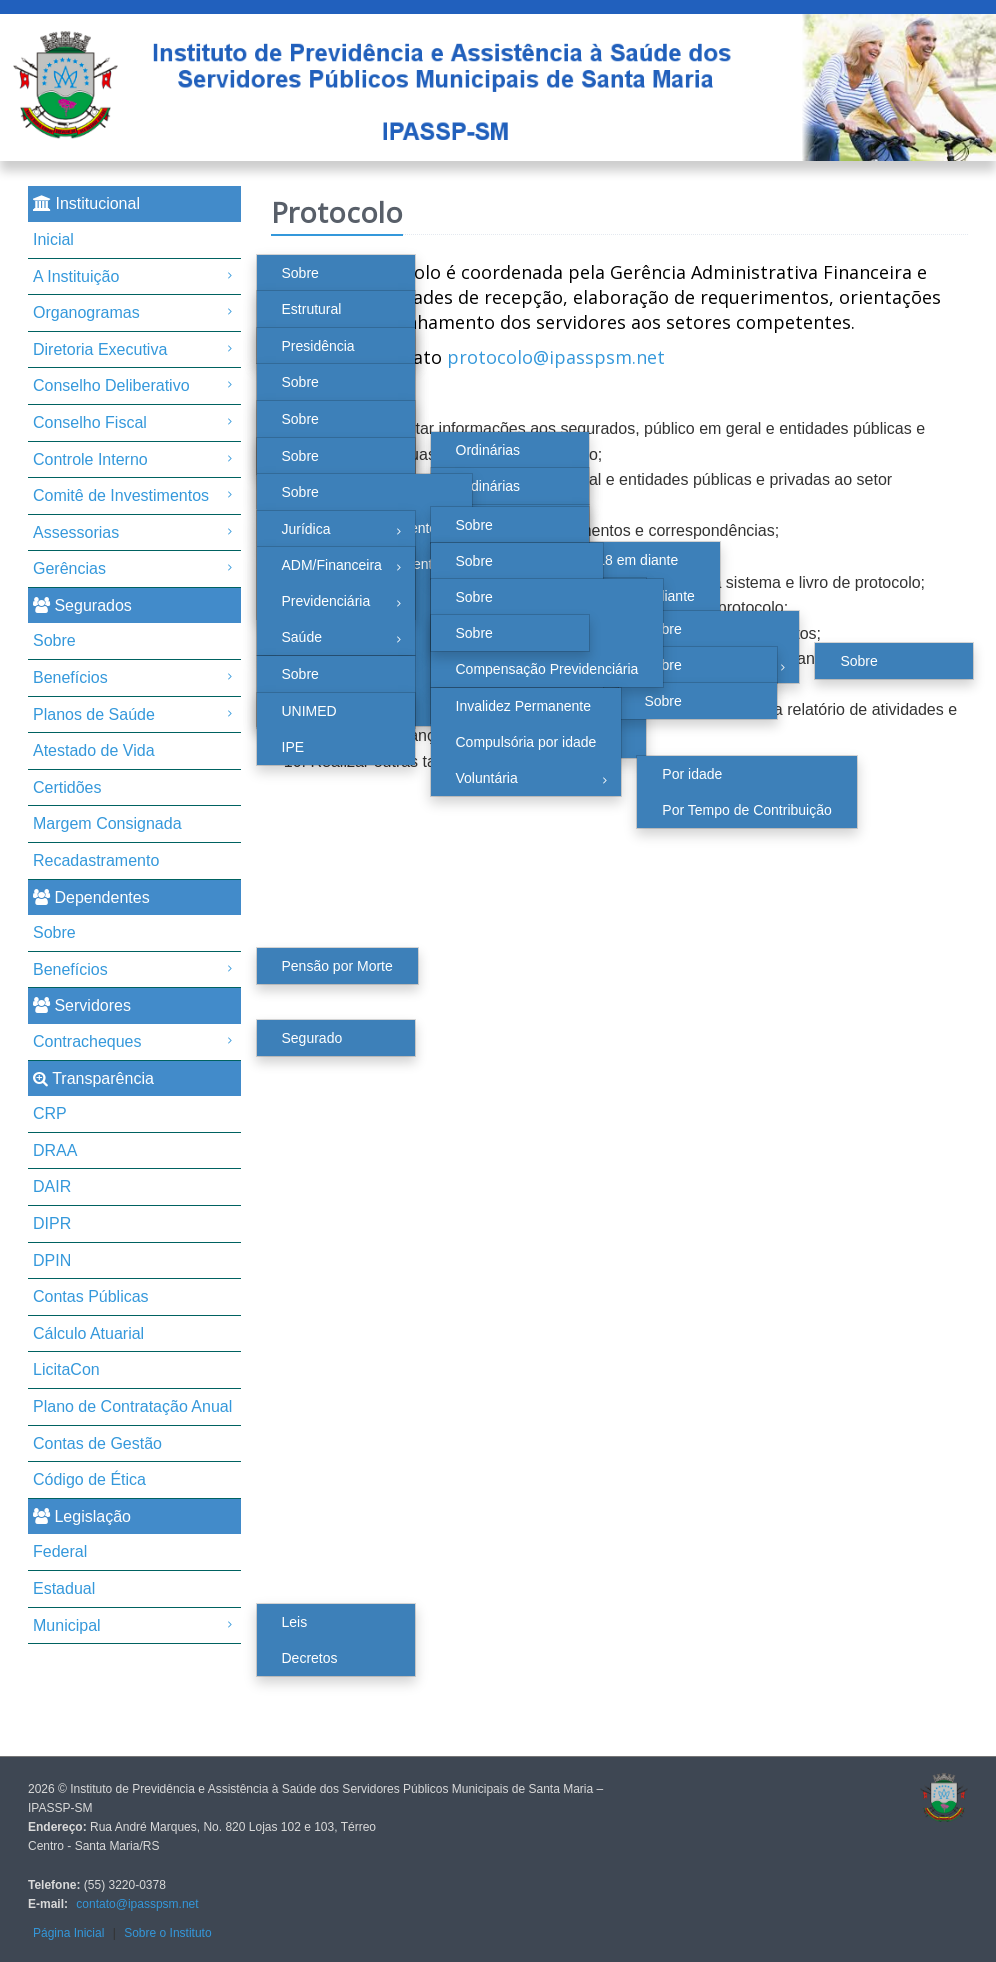 This screenshot has height=1962, width=996. Describe the element at coordinates (746, 810) in the screenshot. I see `Por Tempo de Contribuição` at that location.